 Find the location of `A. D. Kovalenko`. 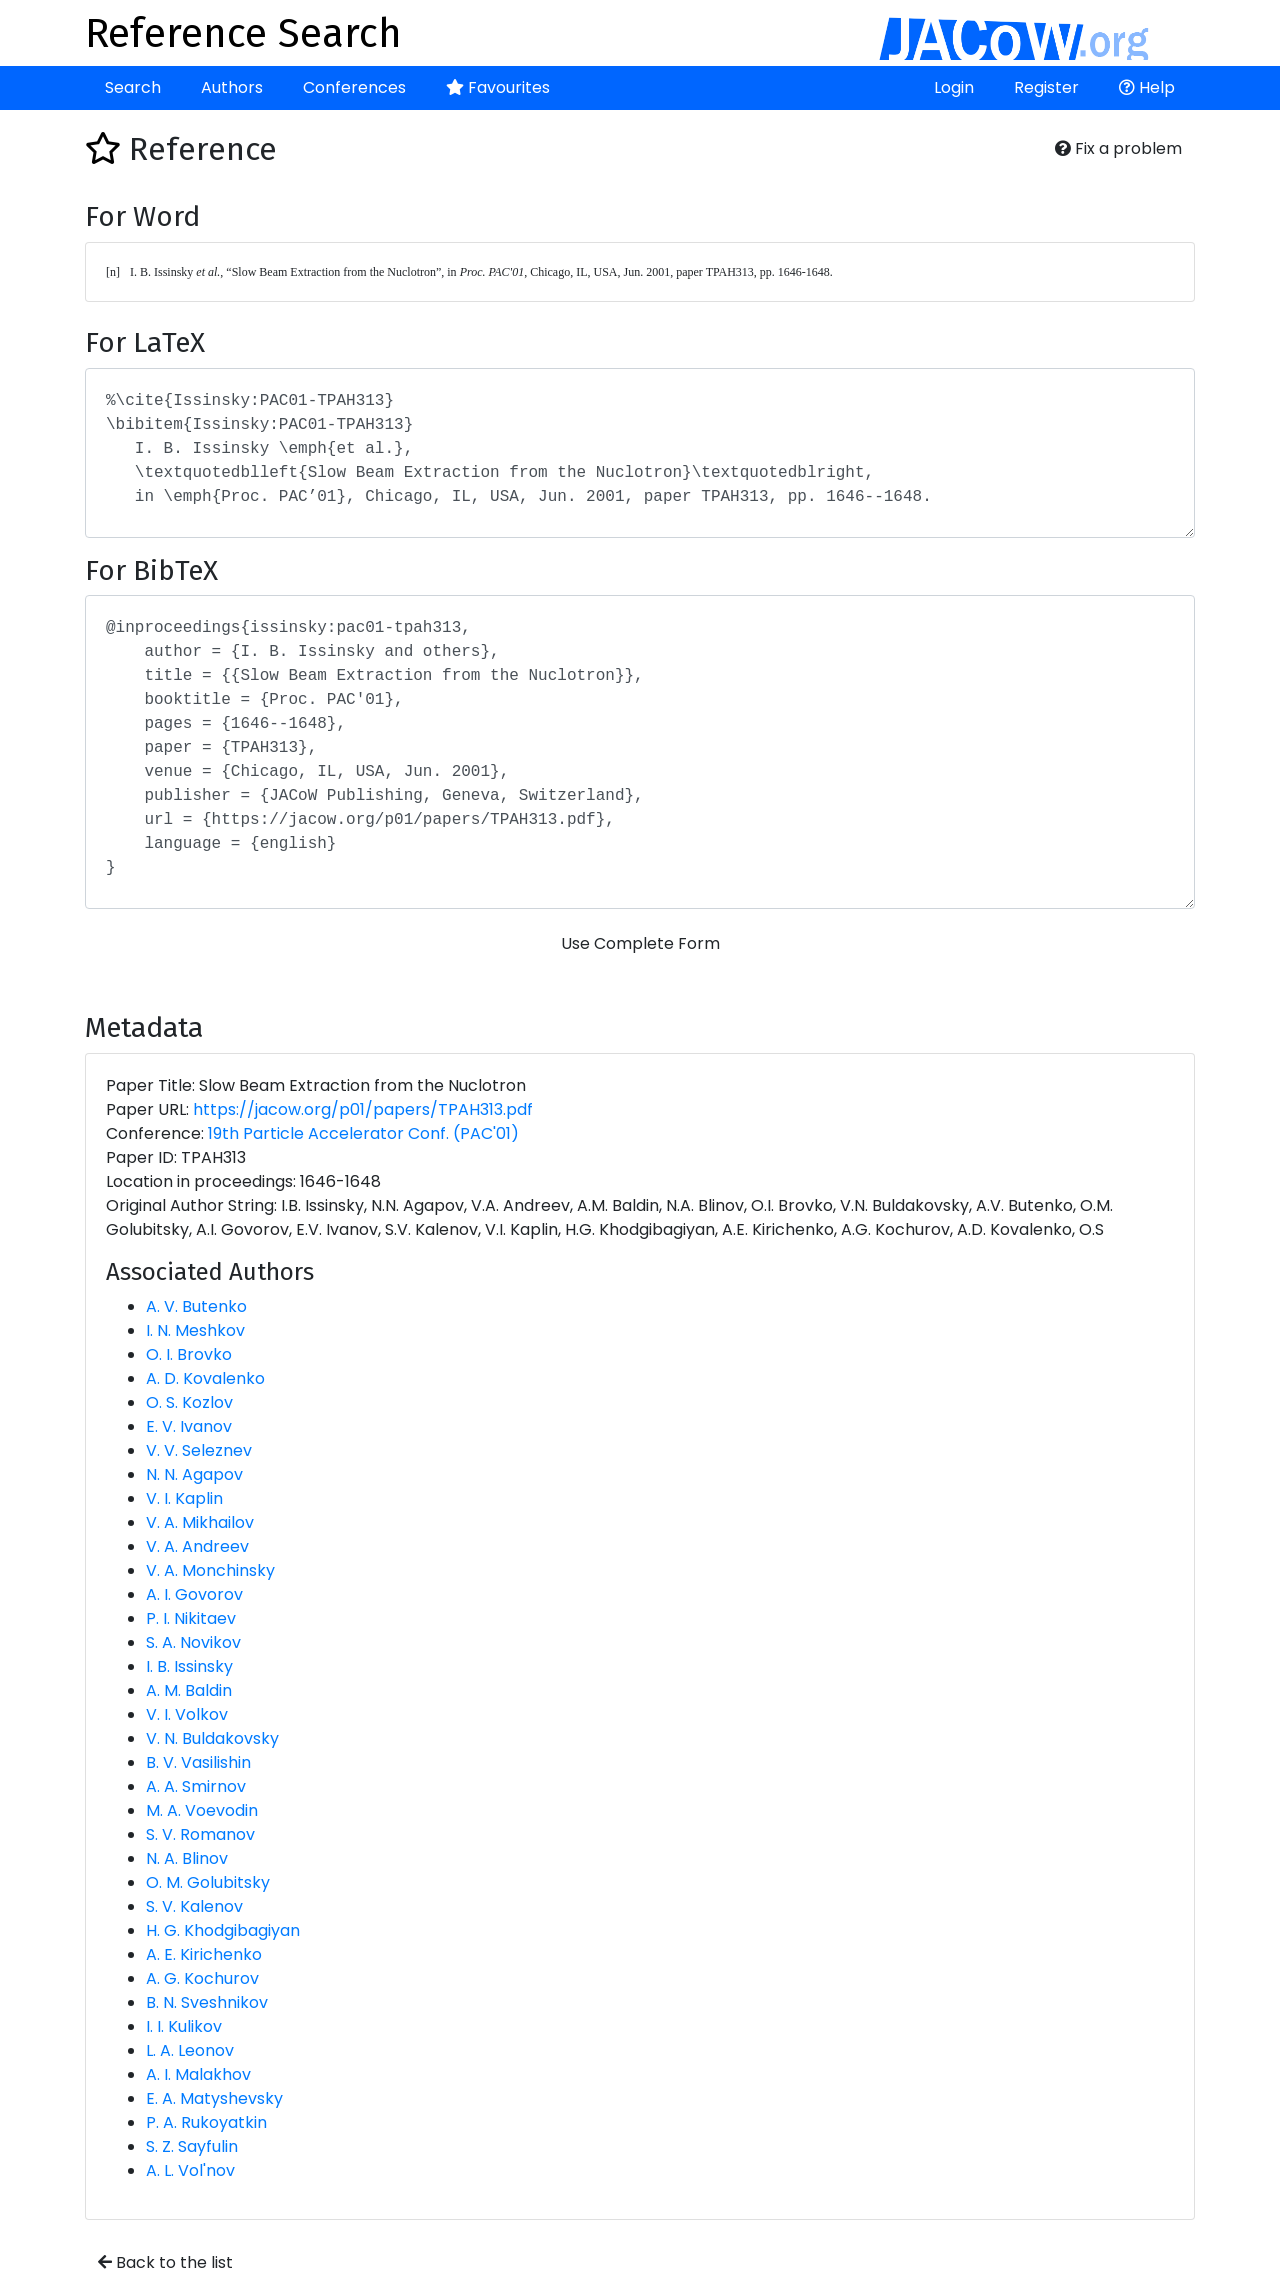

A. D. Kovalenko is located at coordinates (205, 1378).